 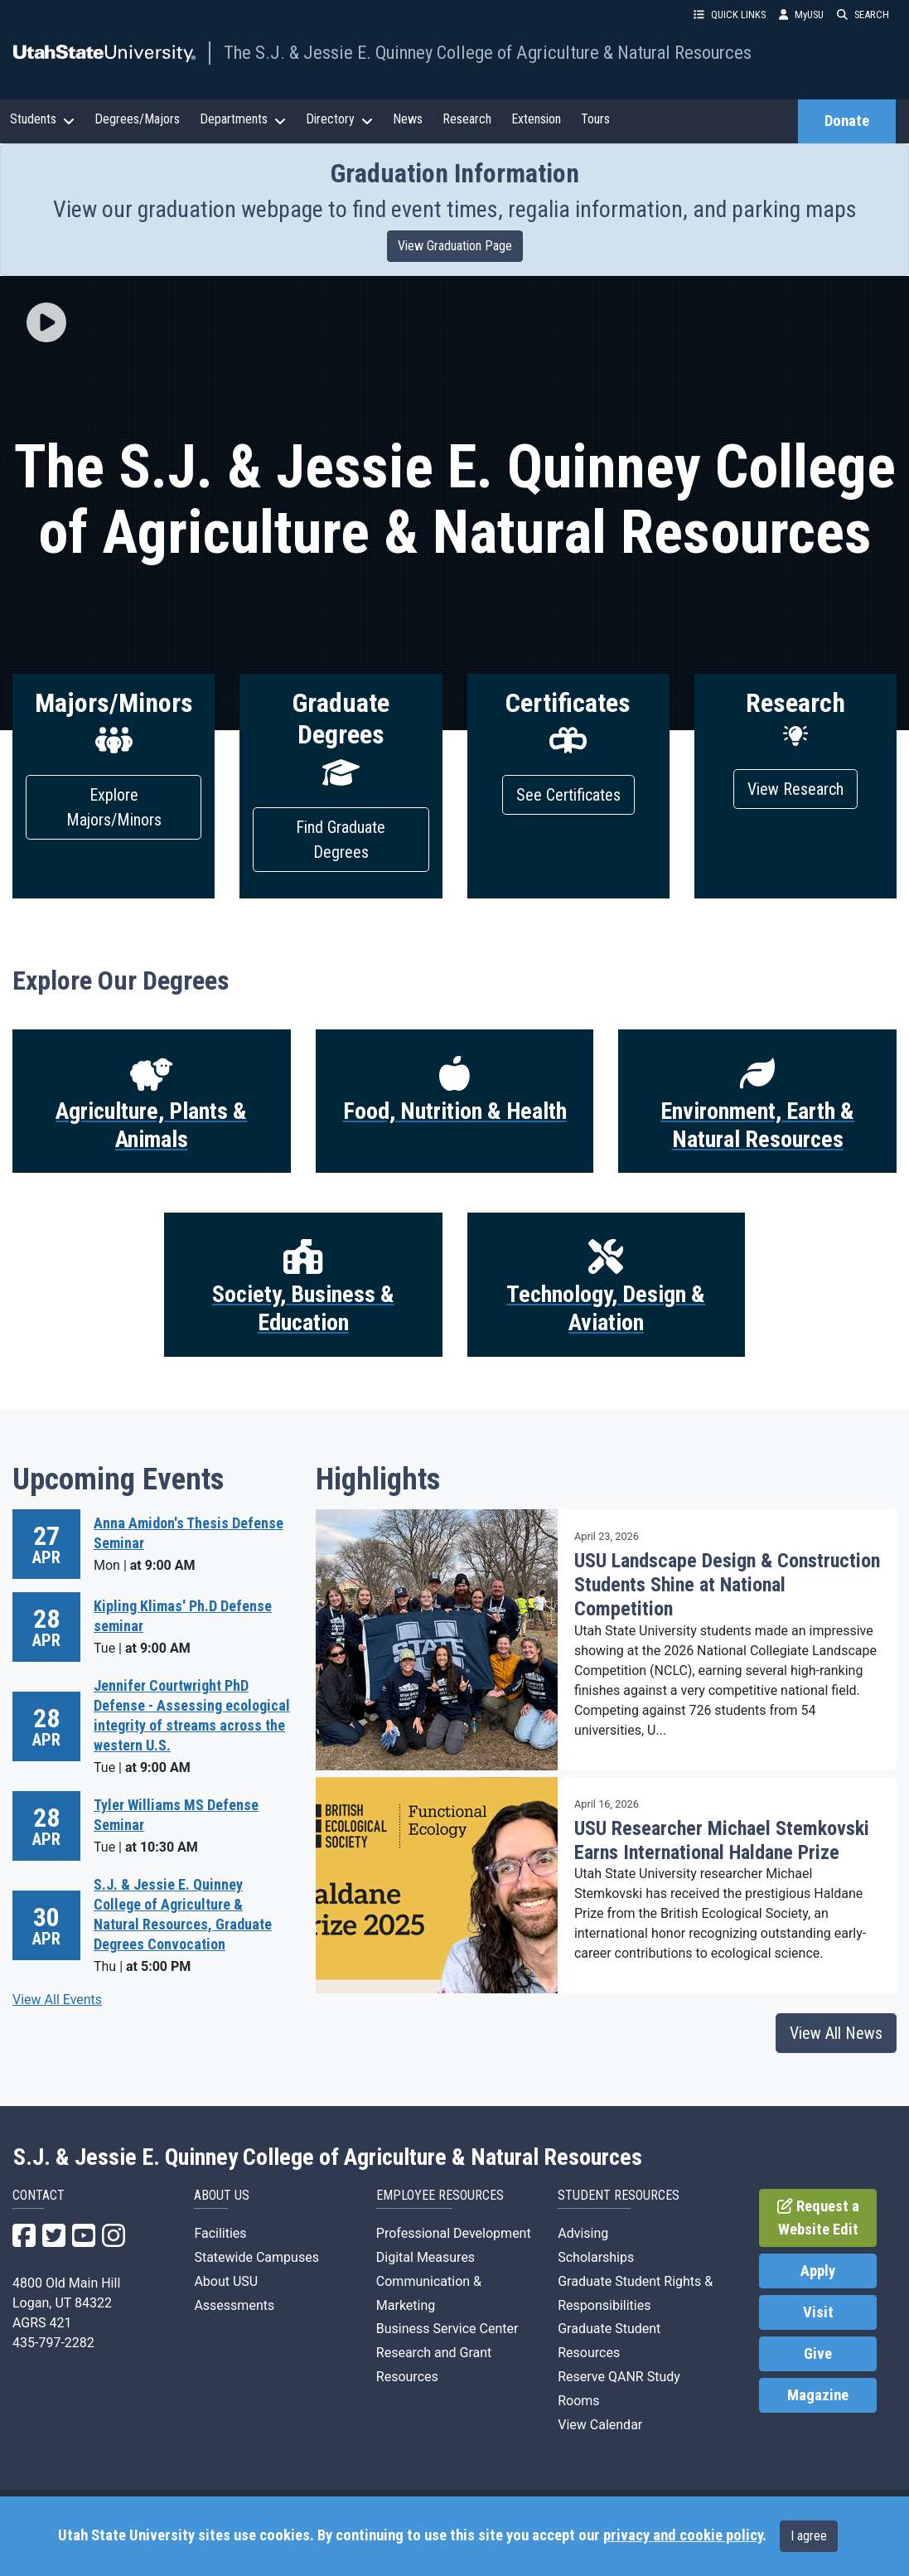 What do you see at coordinates (339, 119) in the screenshot?
I see `Directory [button]` at bounding box center [339, 119].